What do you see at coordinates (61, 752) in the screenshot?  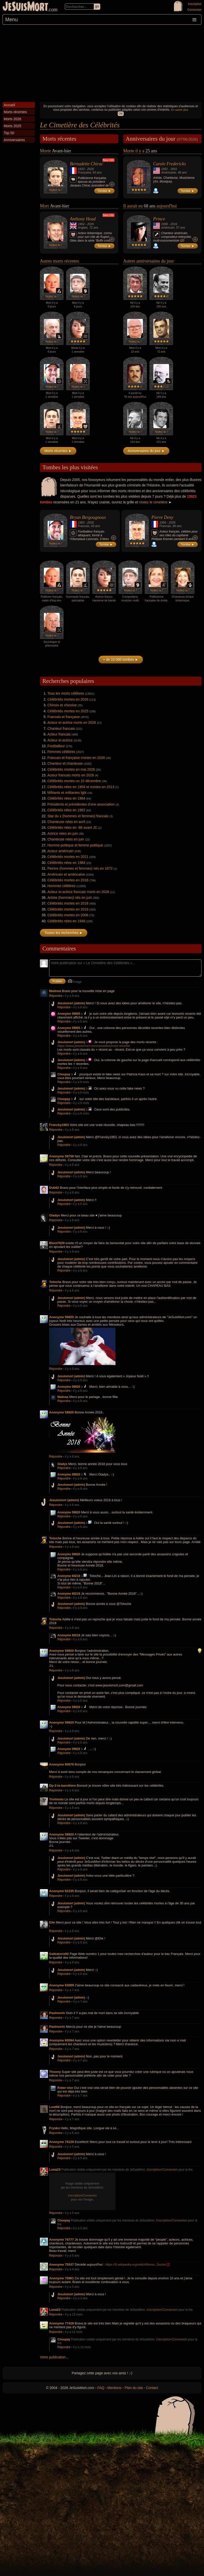 I see `Femmes célèbres` at bounding box center [61, 752].